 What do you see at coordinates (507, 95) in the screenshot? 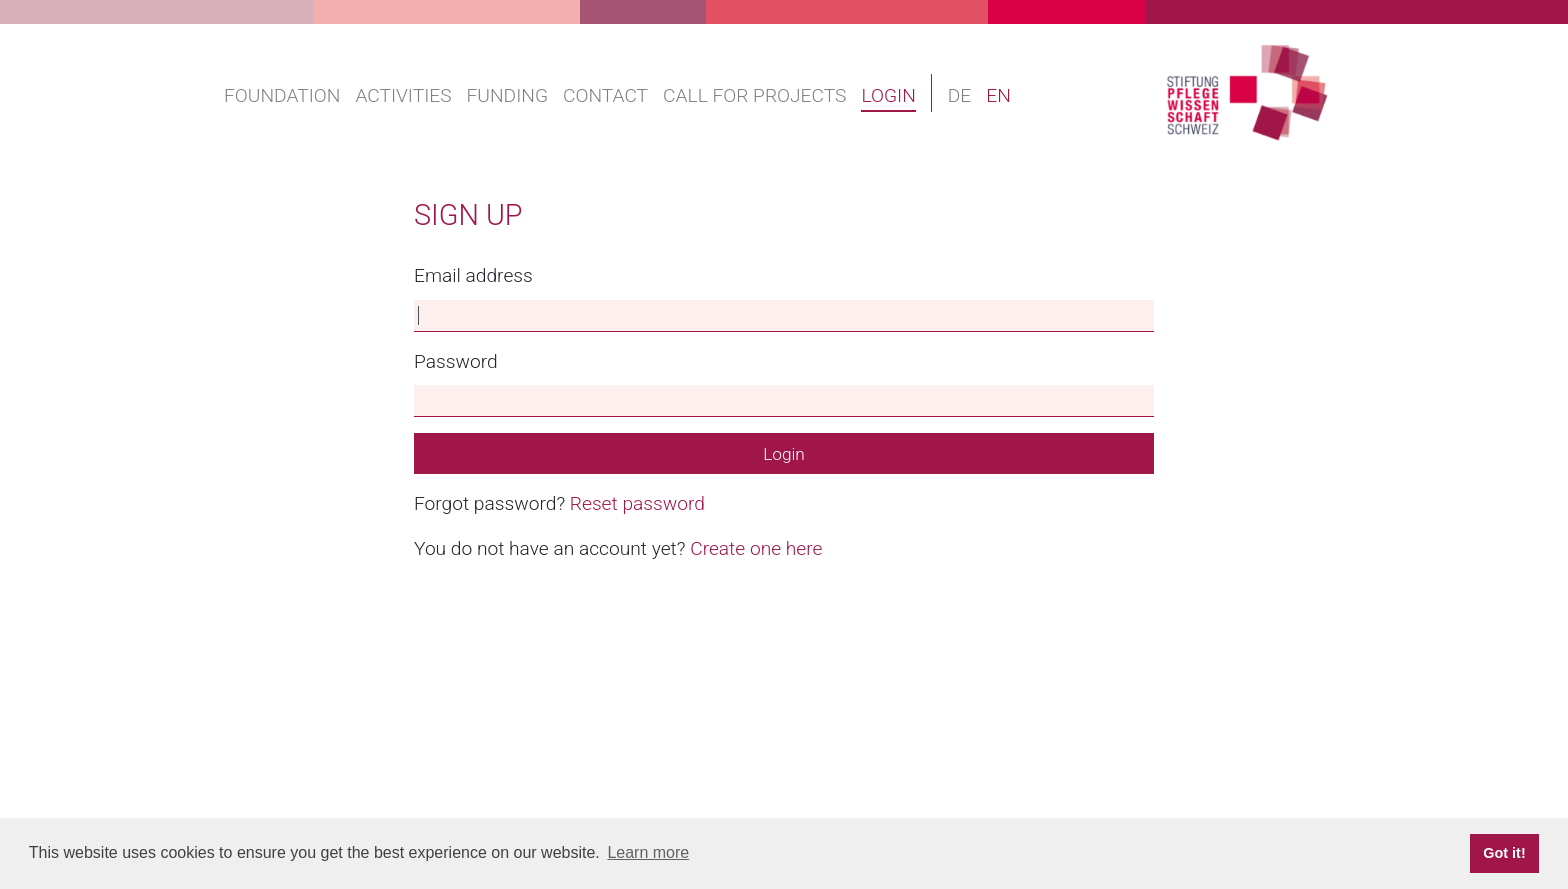
I see `Funding` at bounding box center [507, 95].